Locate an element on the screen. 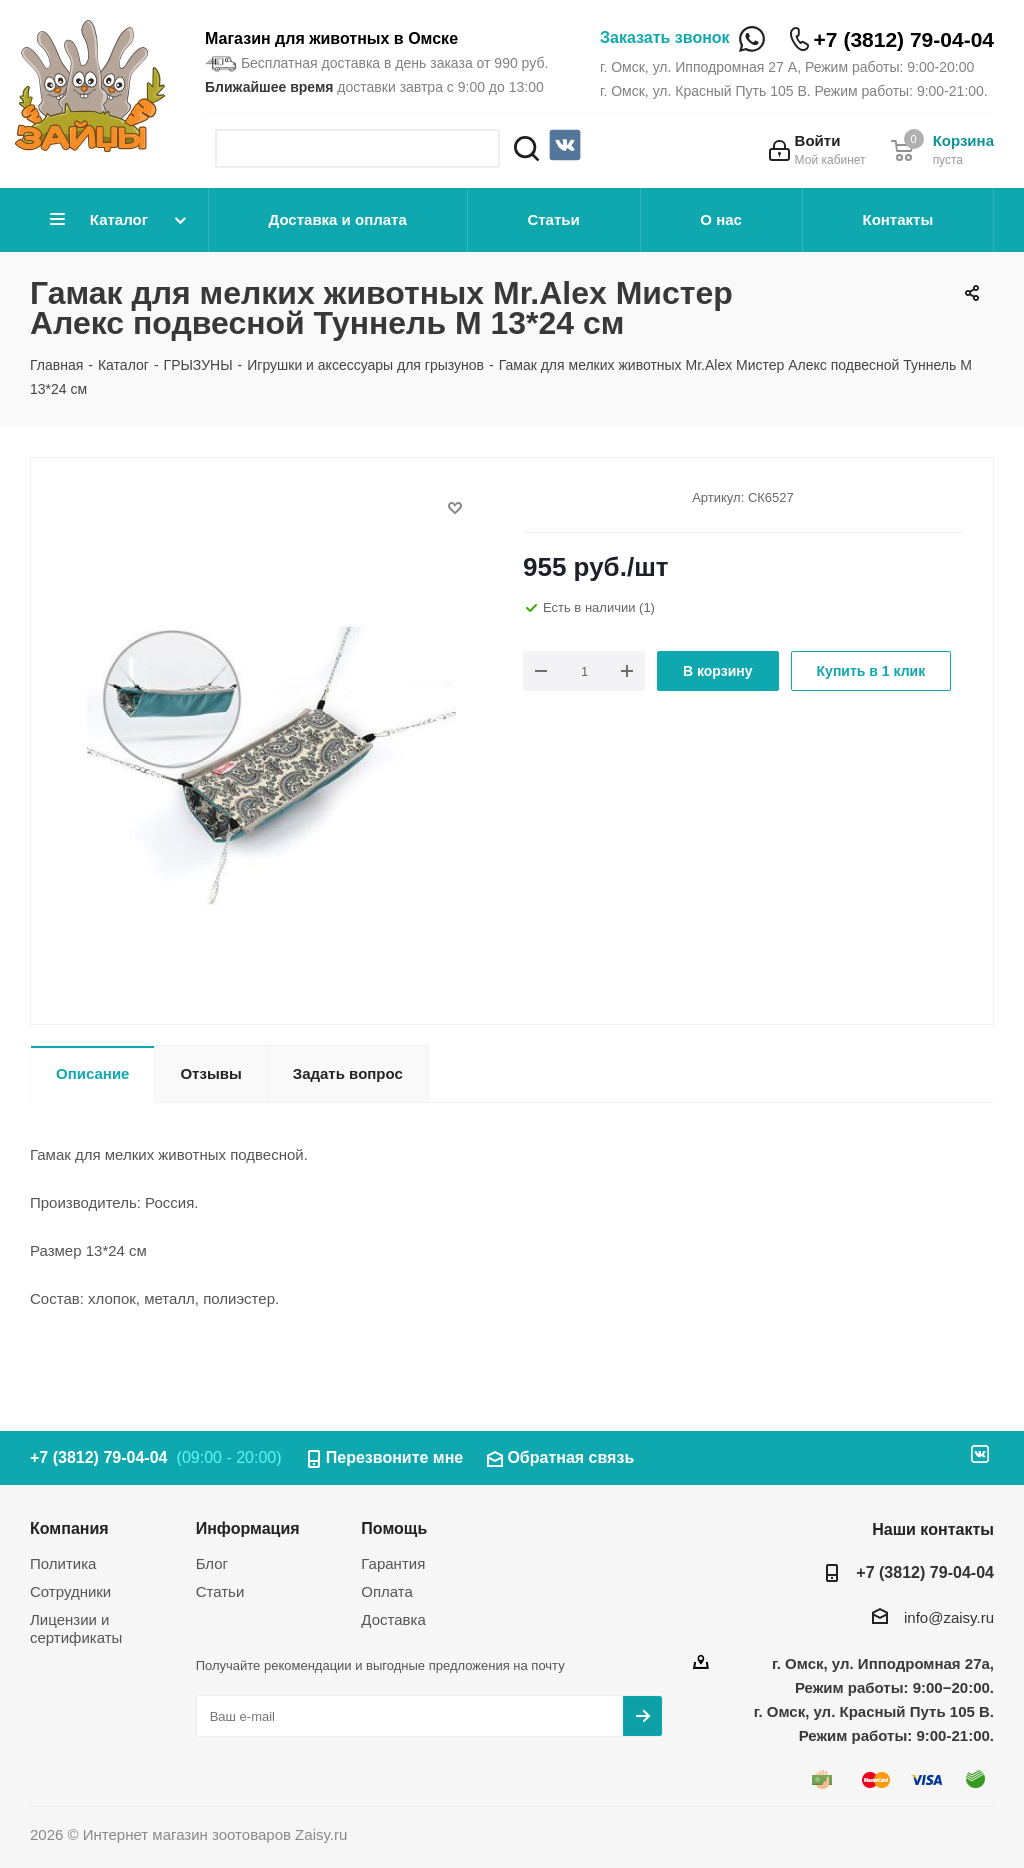 This screenshot has width=1024, height=1868. Помощь is located at coordinates (394, 1528).